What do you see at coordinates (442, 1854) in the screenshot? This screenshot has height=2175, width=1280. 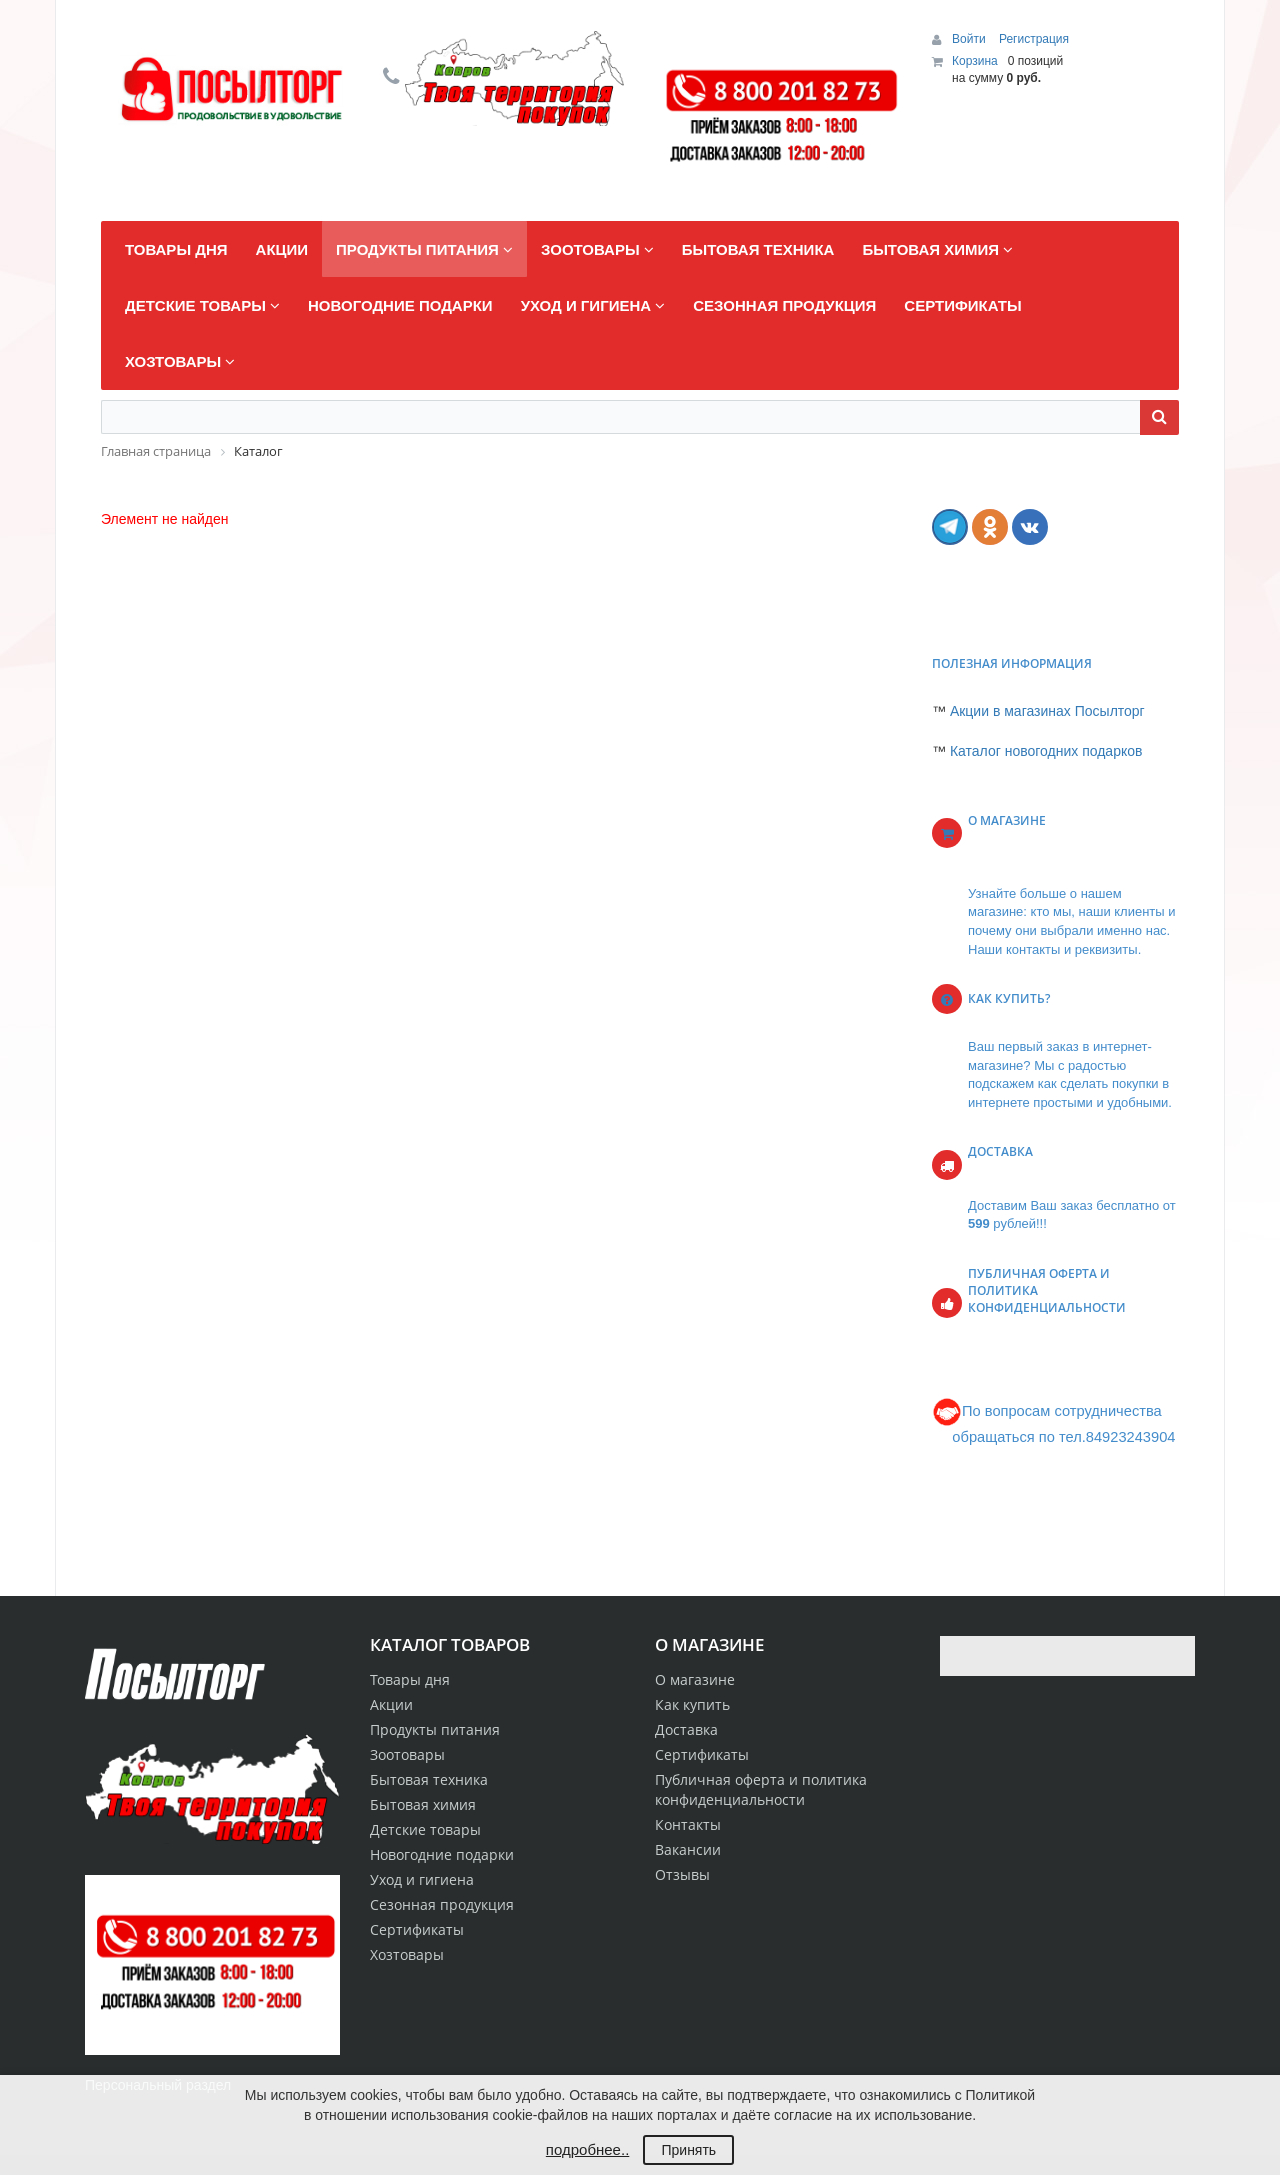 I see `Новогодние подарки` at bounding box center [442, 1854].